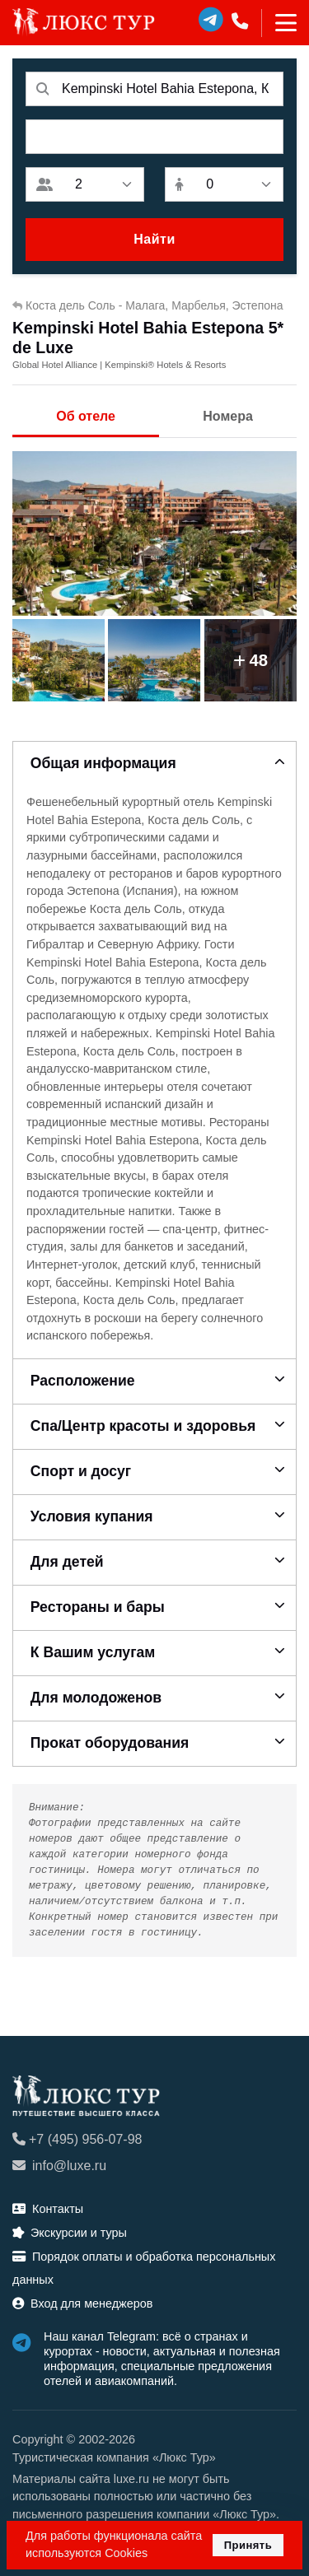 The width and height of the screenshot is (309, 2576). What do you see at coordinates (228, 416) in the screenshot?
I see `Номера` at bounding box center [228, 416].